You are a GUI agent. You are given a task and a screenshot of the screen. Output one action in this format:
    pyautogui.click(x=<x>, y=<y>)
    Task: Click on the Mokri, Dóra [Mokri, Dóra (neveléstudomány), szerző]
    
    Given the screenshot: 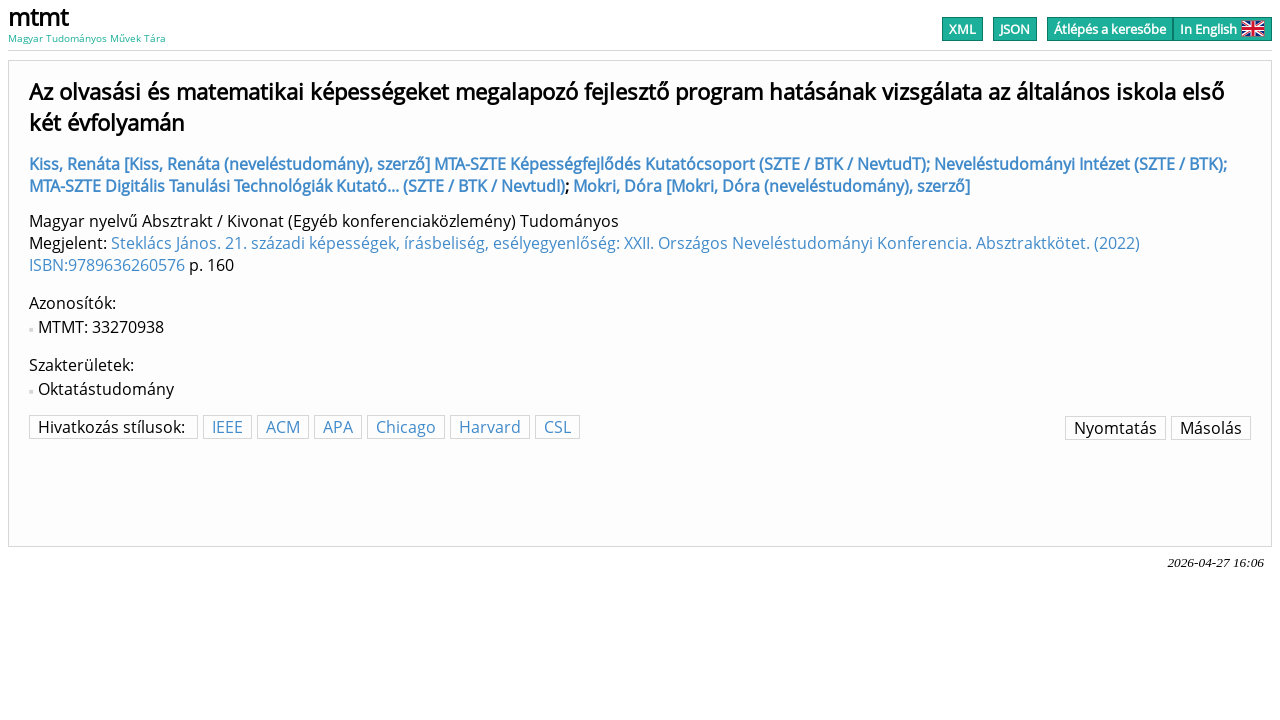 What is the action you would take?
    pyautogui.click(x=771, y=186)
    